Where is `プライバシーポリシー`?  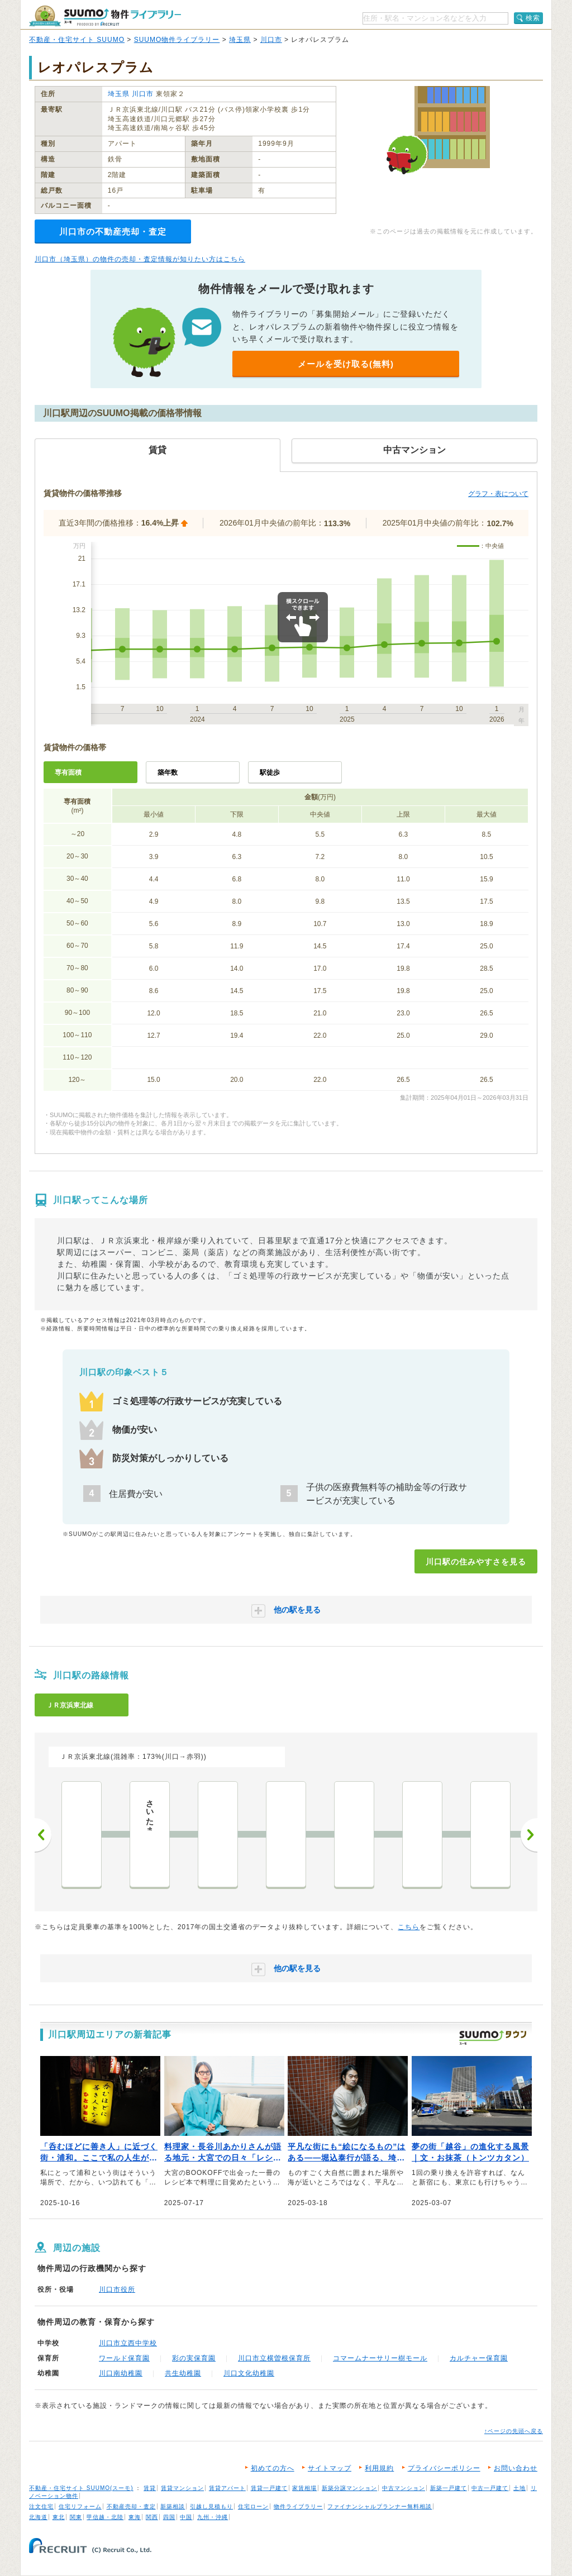 プライバシーポリシー is located at coordinates (444, 2468).